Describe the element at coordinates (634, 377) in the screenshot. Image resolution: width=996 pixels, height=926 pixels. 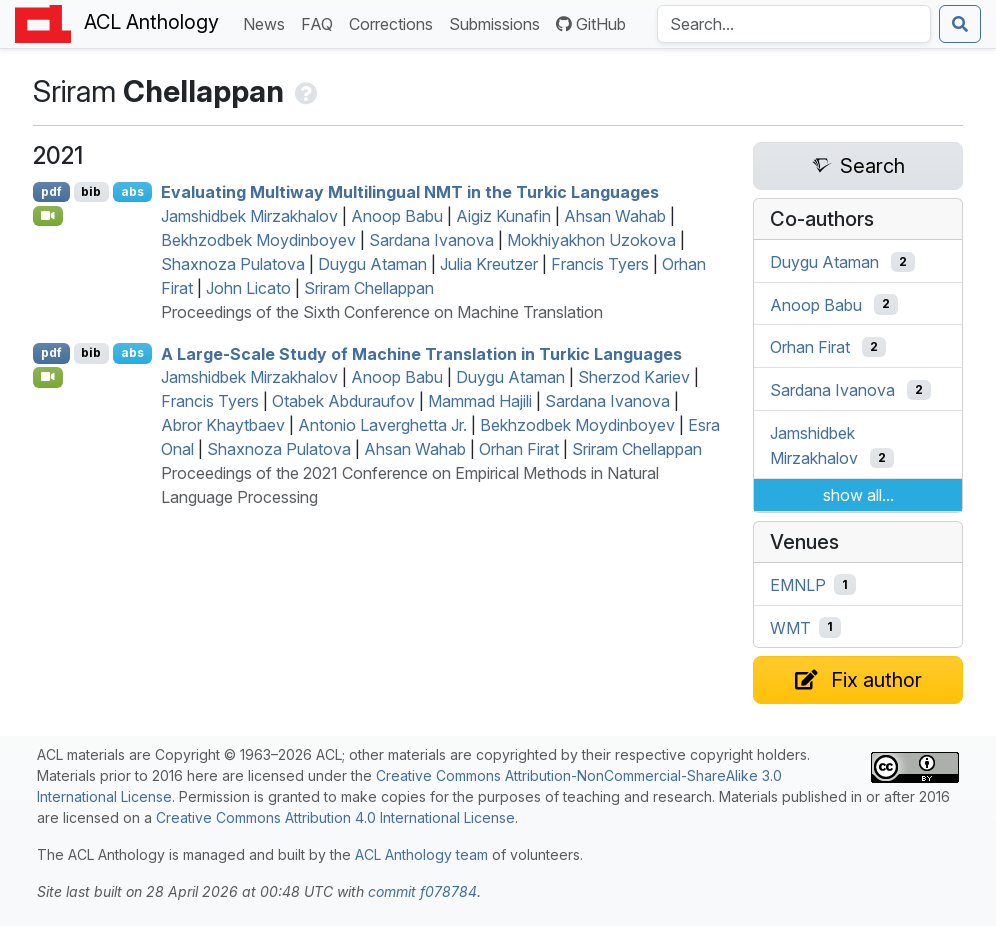
I see `Sherzod Kariev` at that location.